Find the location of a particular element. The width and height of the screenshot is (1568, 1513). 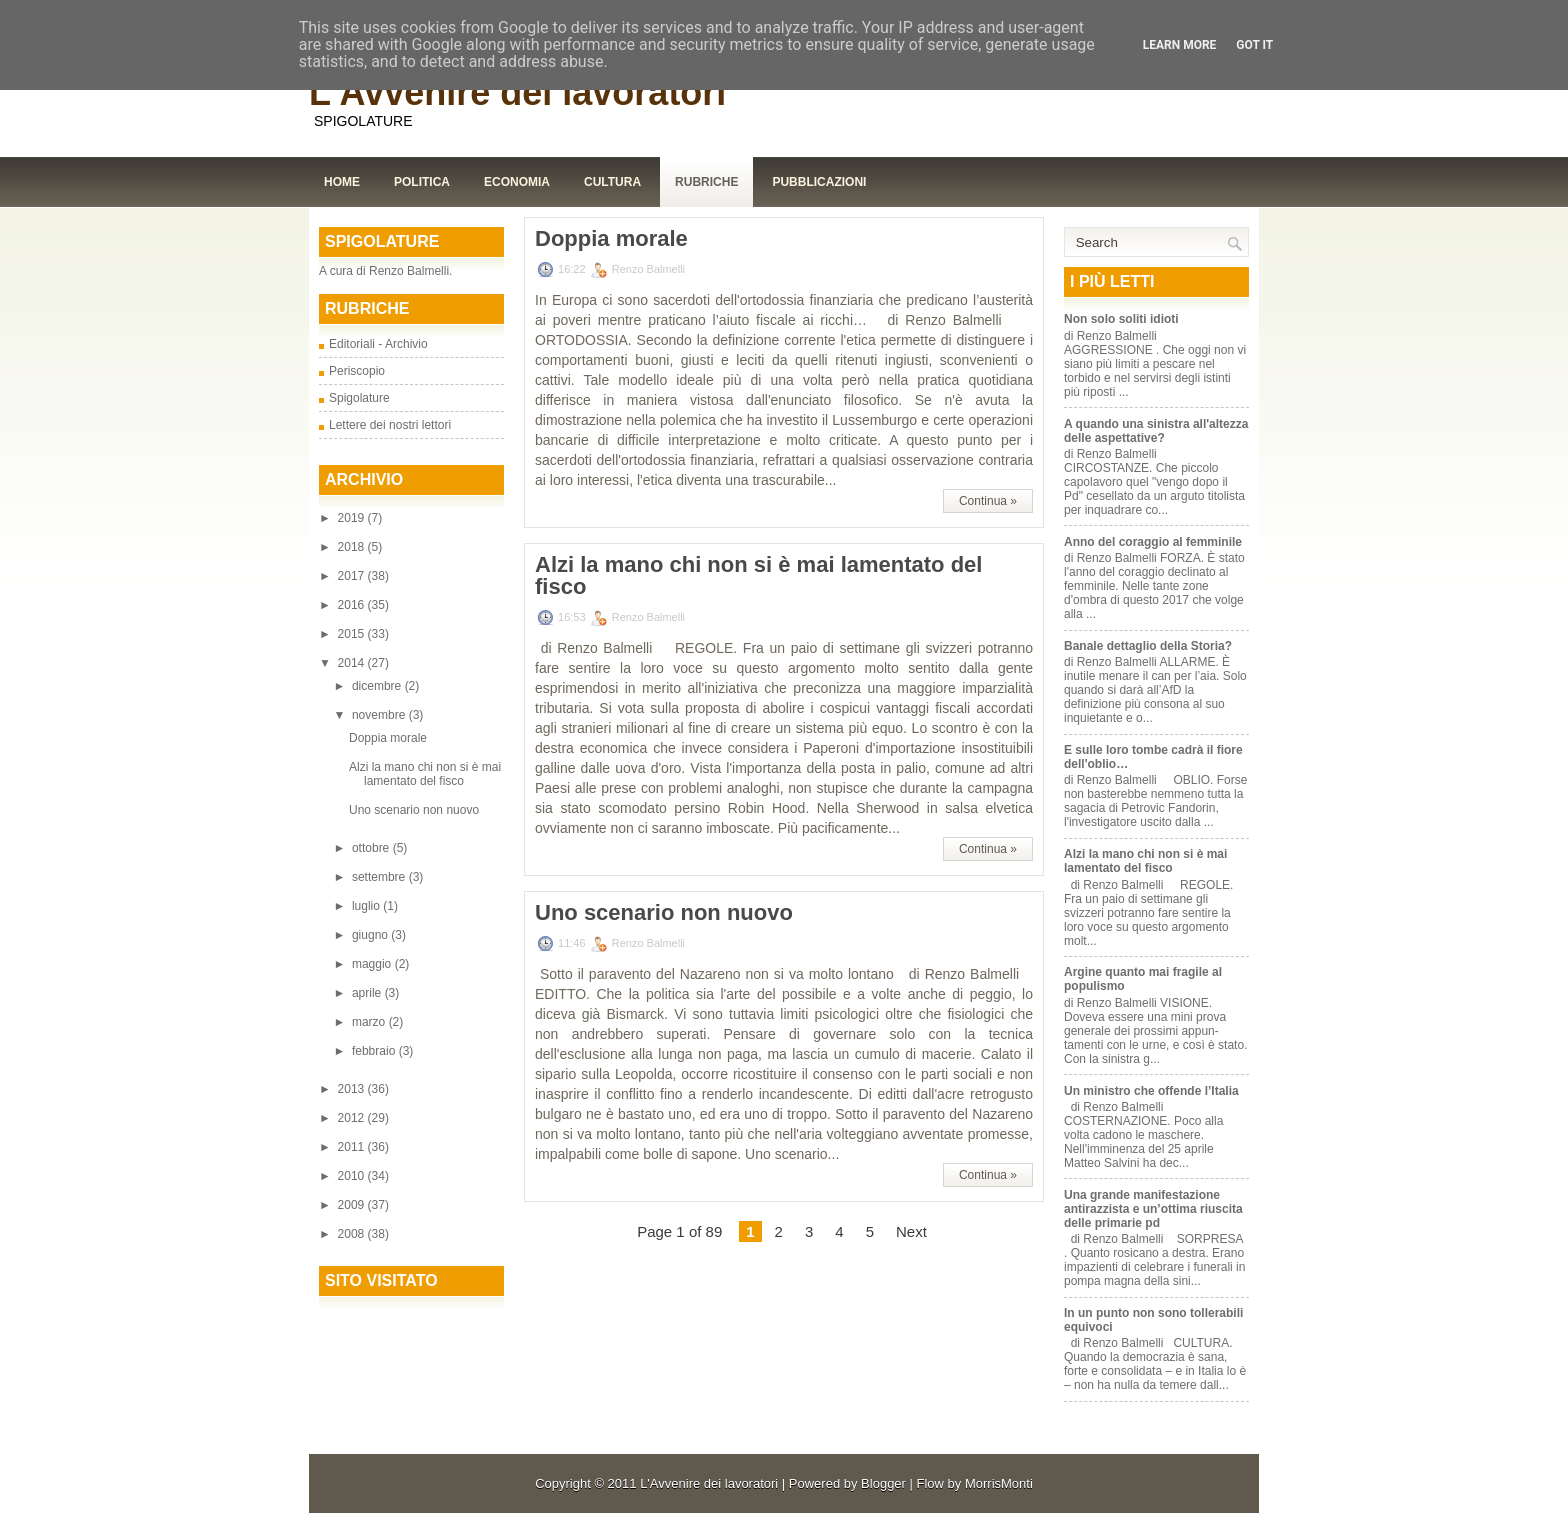

2013 is located at coordinates (353, 1089).